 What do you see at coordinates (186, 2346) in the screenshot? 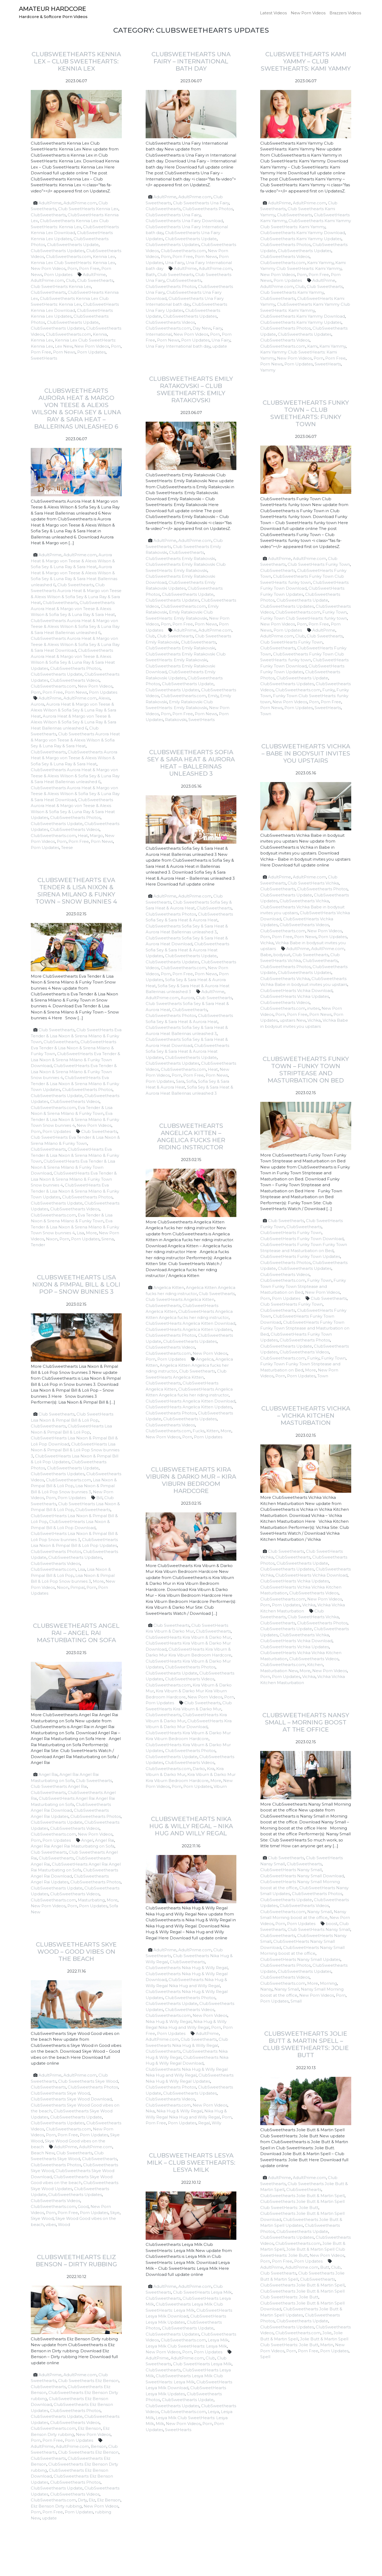
I see `Lesya Milk Club SweetHearts: Lesya Milk` at bounding box center [186, 2346].